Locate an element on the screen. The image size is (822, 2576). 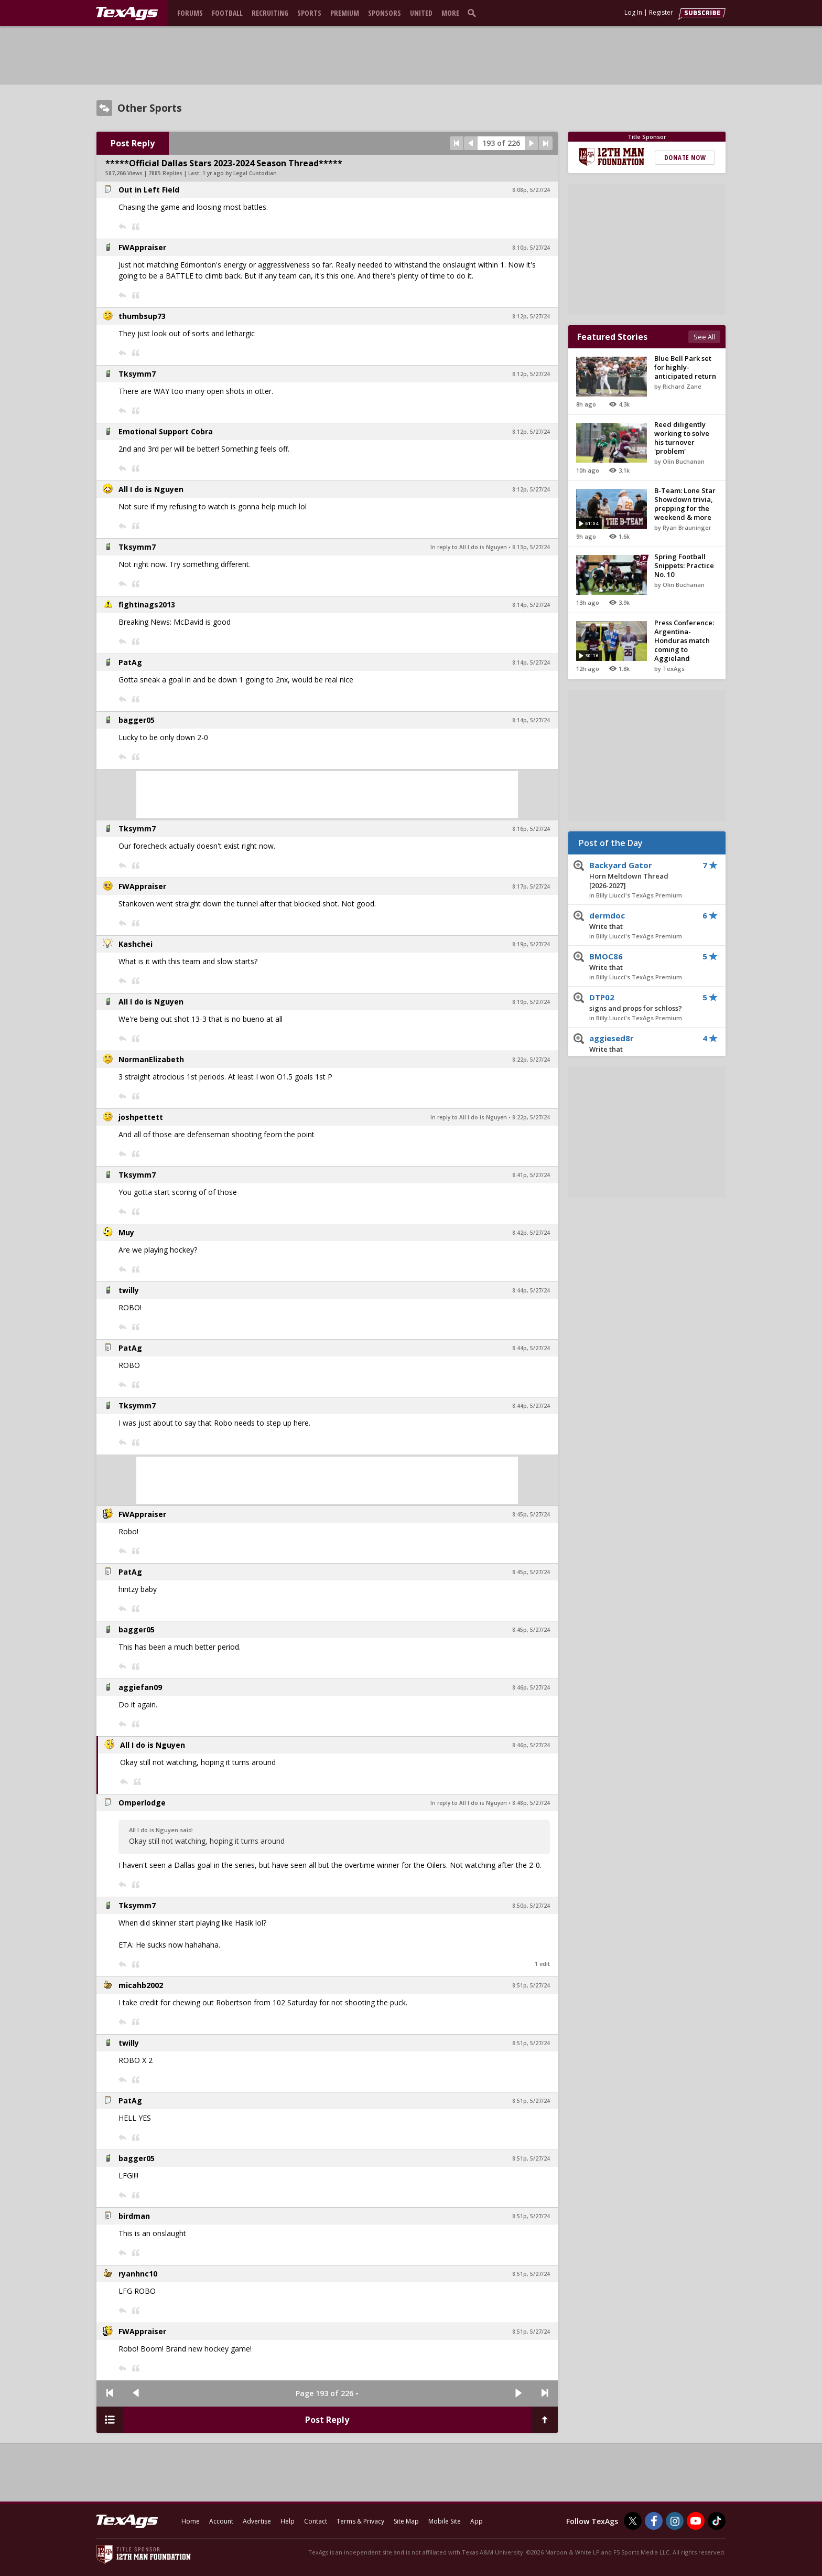
8:17p, 5/27/24 is located at coordinates (531, 886).